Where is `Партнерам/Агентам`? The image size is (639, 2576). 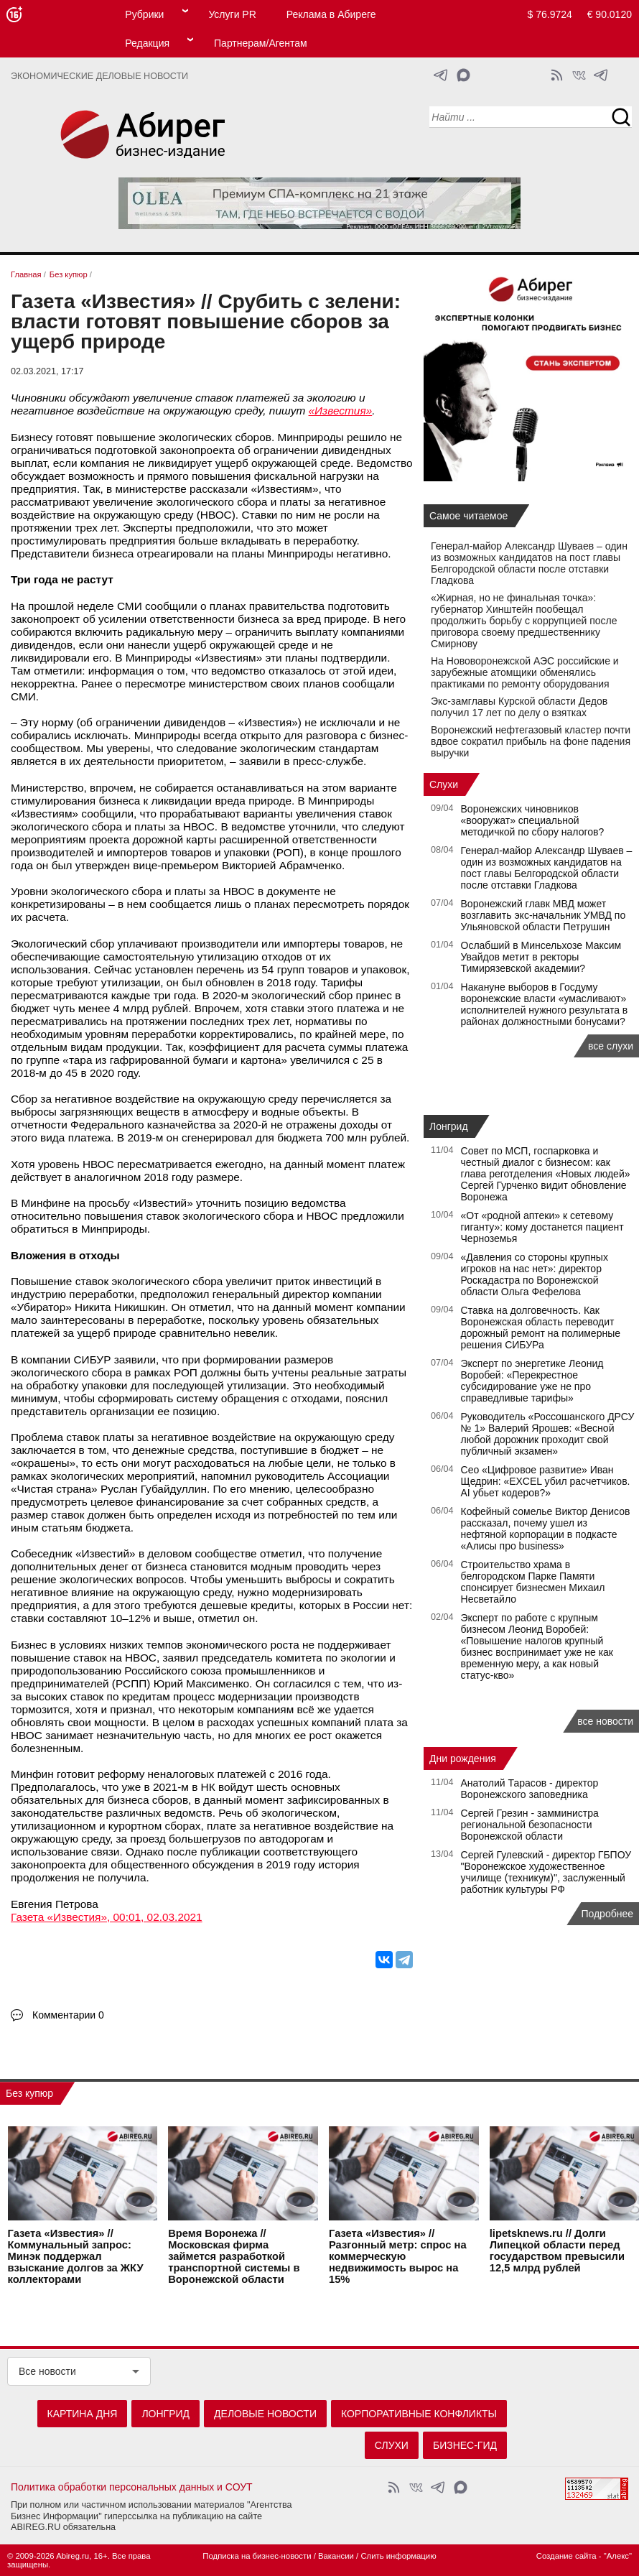 Партнерам/Агентам is located at coordinates (260, 43).